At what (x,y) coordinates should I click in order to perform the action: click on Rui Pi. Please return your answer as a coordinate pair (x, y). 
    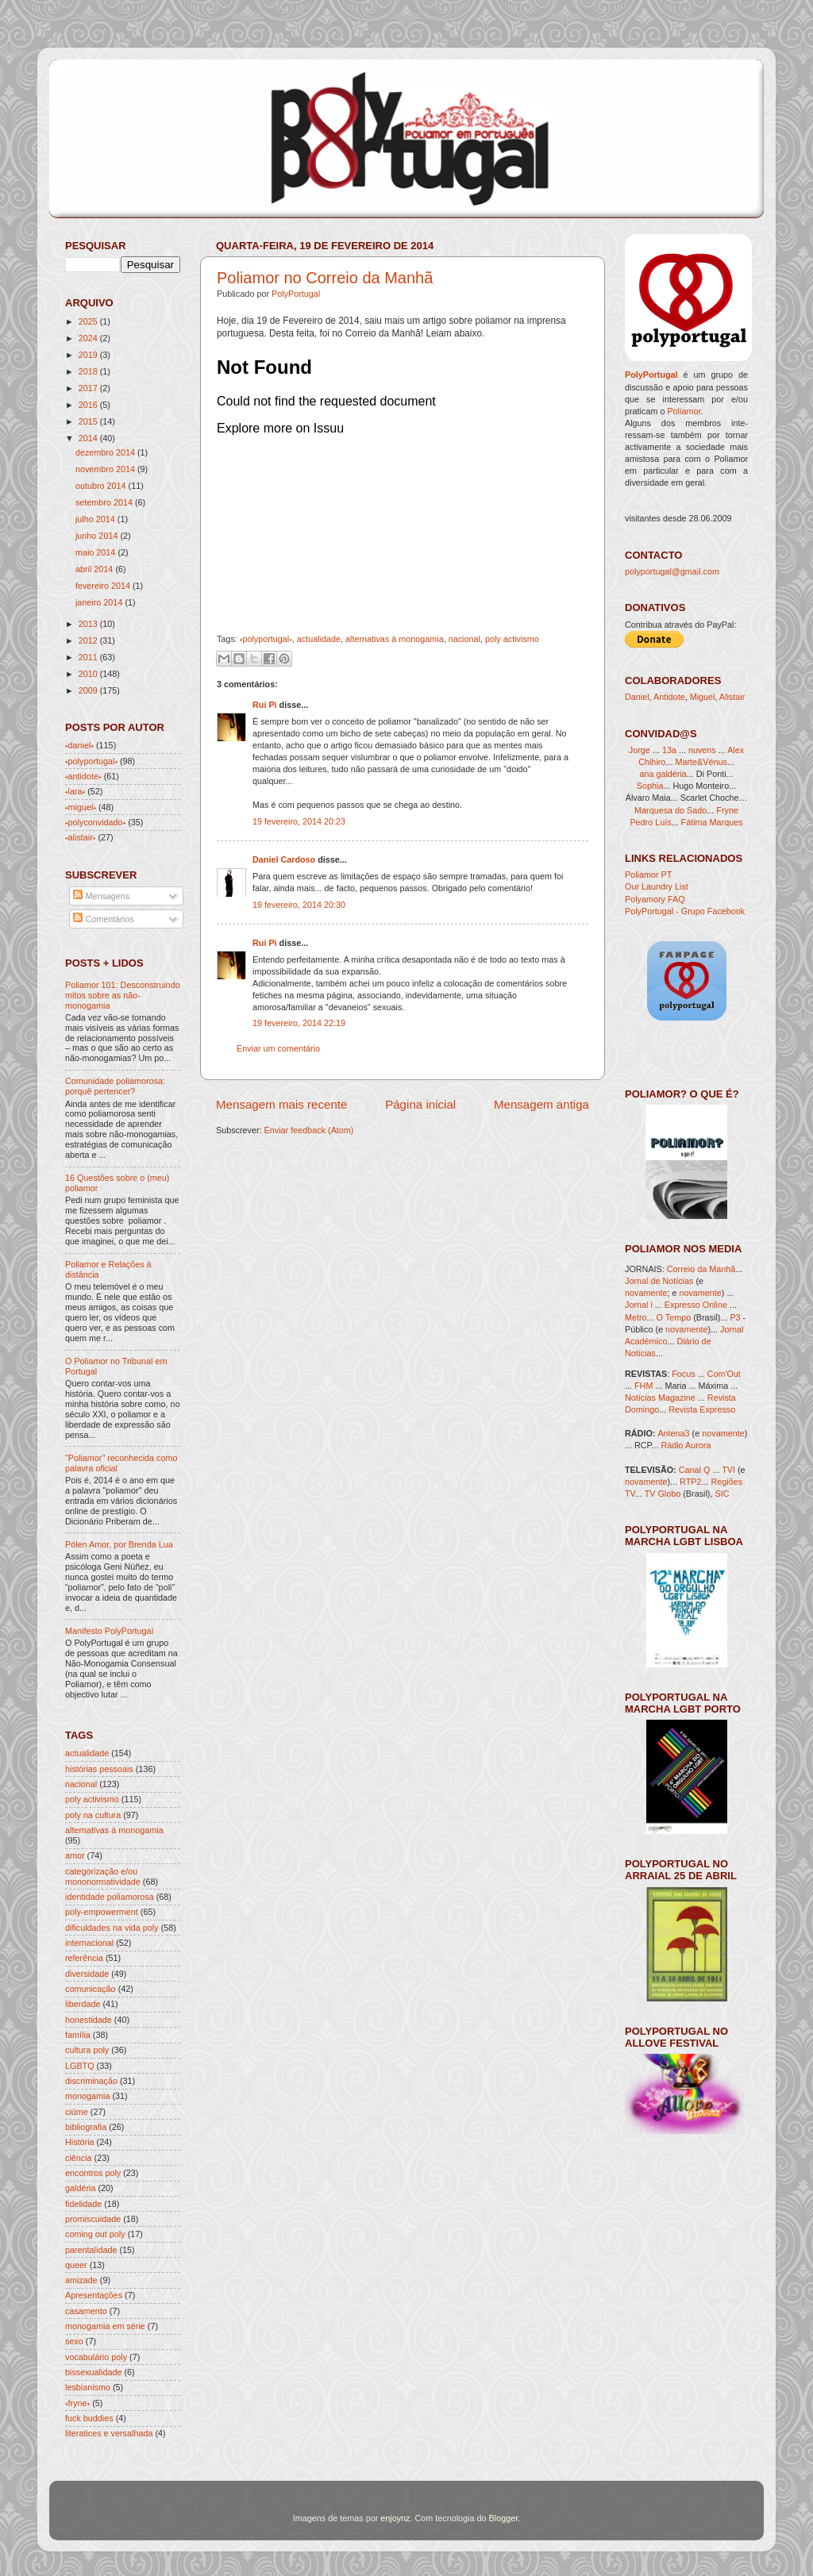
    Looking at the image, I should click on (264, 704).